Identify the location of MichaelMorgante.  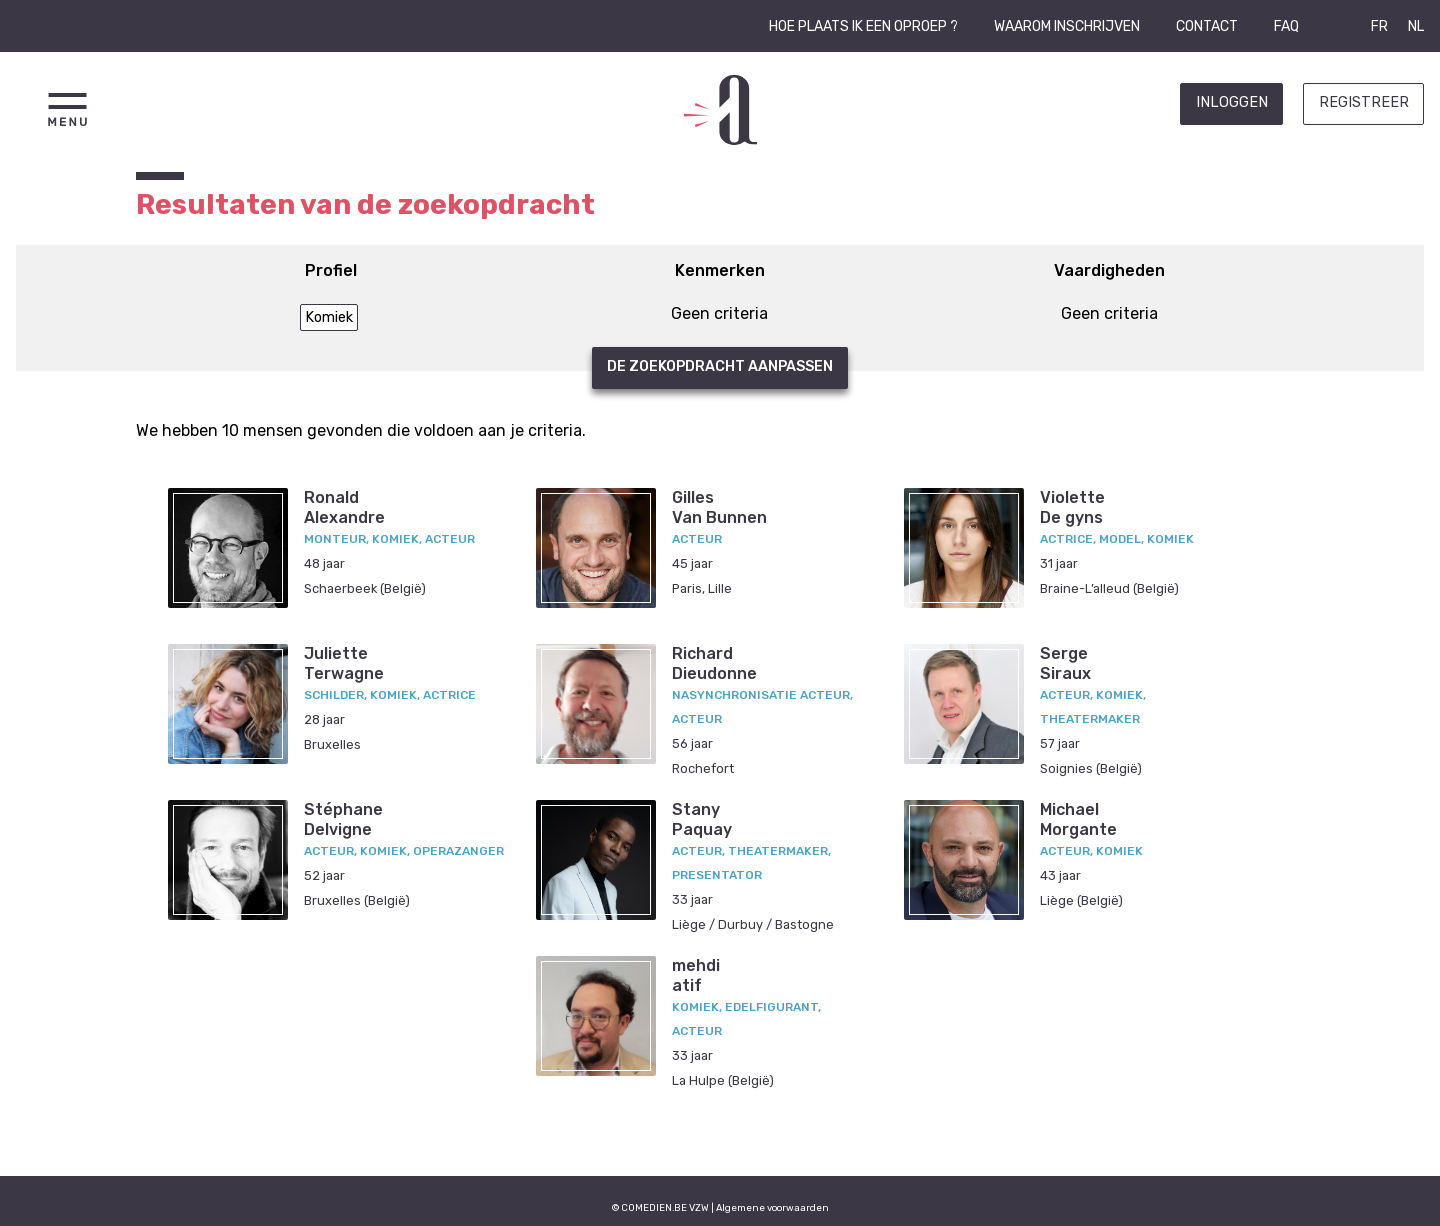
(1078, 819).